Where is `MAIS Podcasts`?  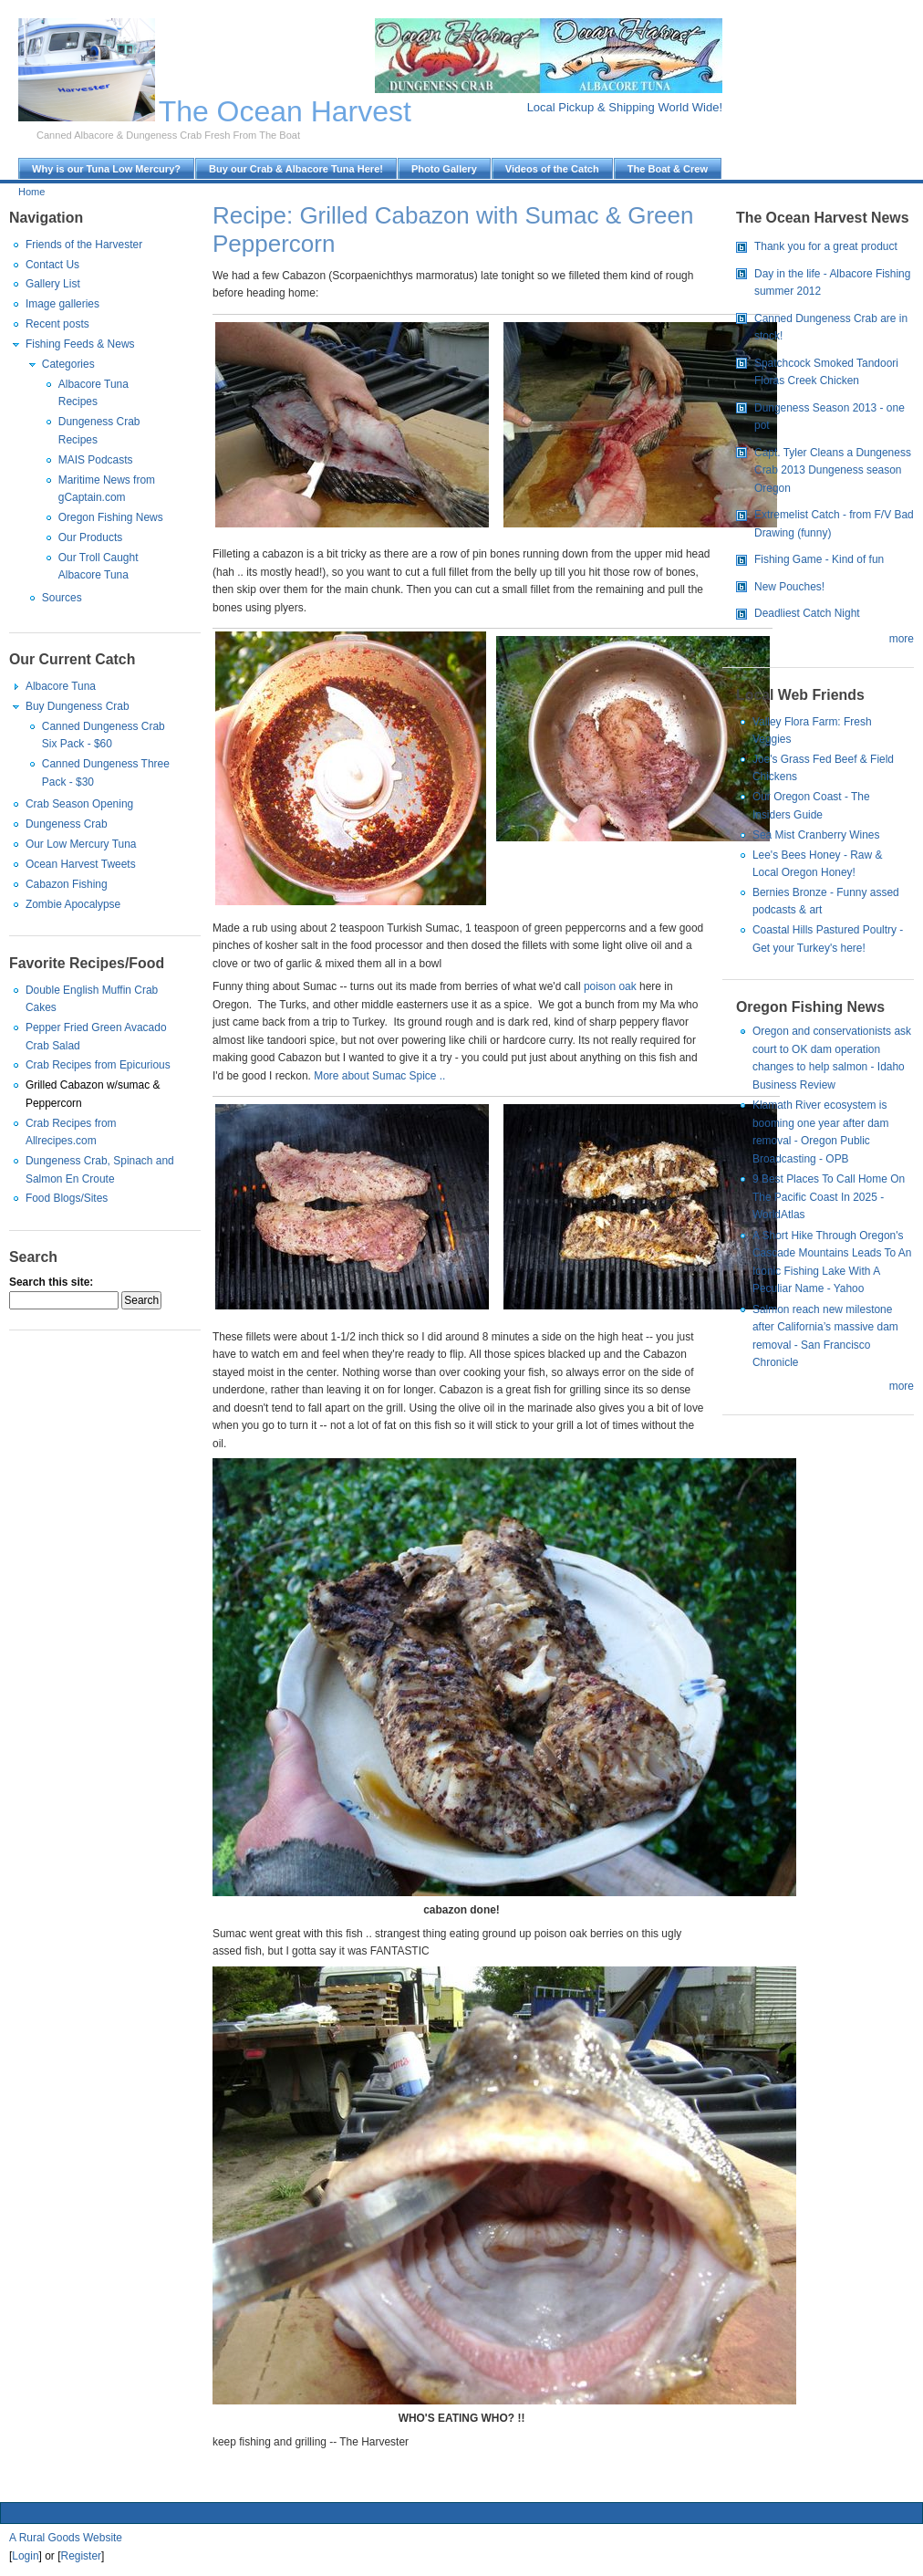
MAIS Podcasts is located at coordinates (95, 460).